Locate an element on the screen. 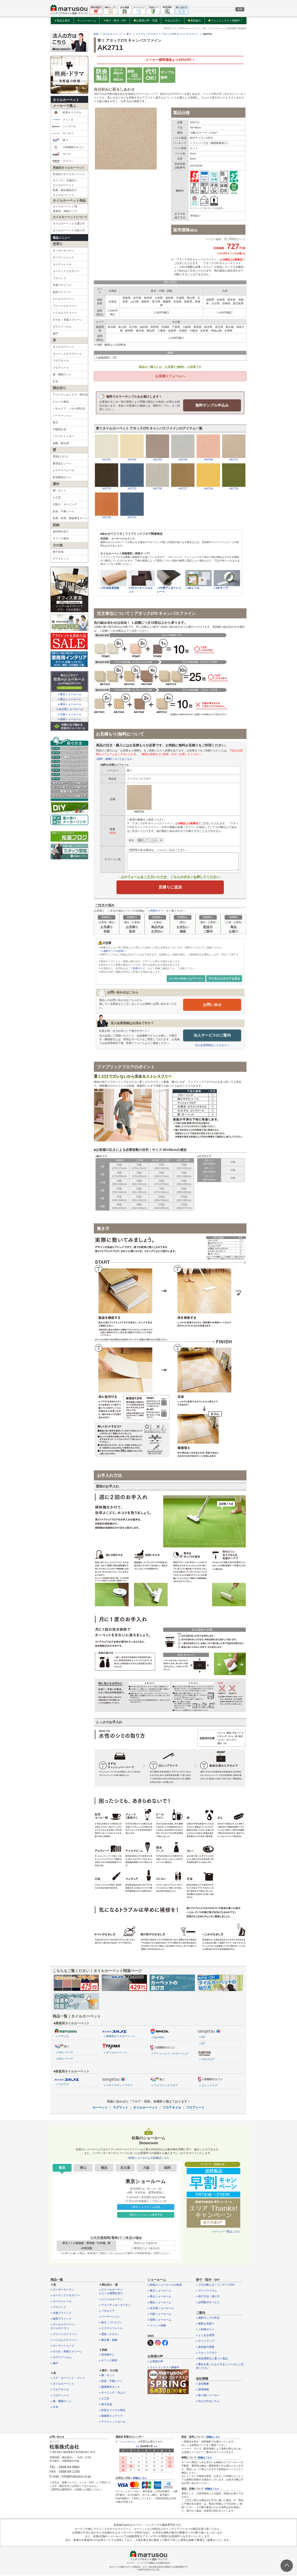 The width and height of the screenshot is (297, 2576). » GAシリーズ is located at coordinates (64, 2052).